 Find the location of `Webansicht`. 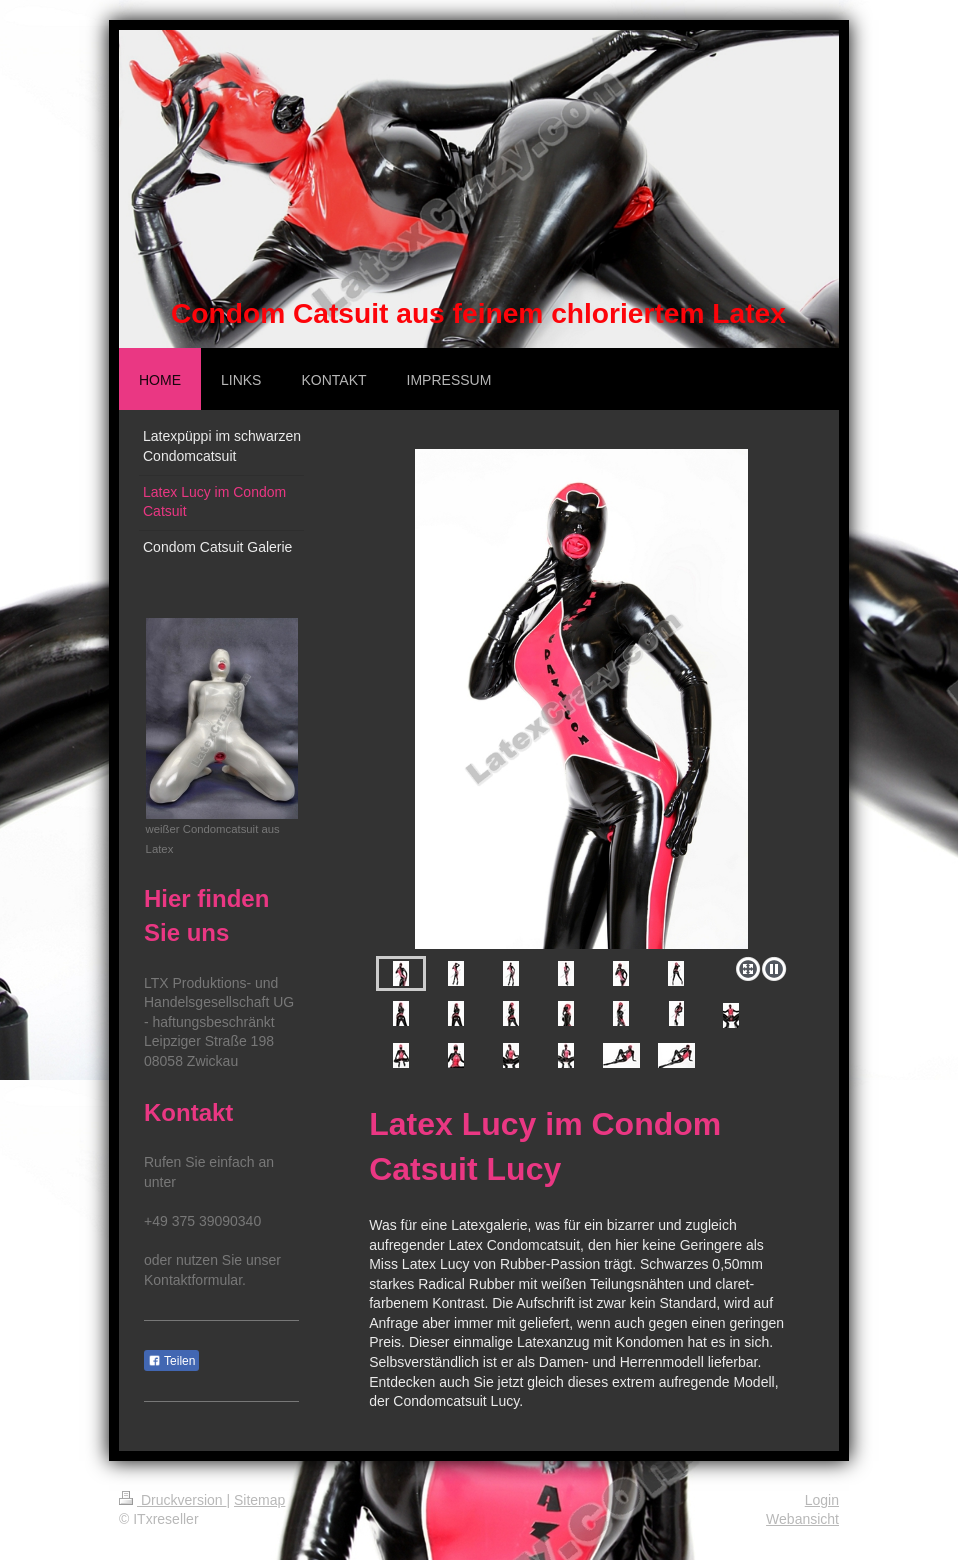

Webansicht is located at coordinates (802, 1519).